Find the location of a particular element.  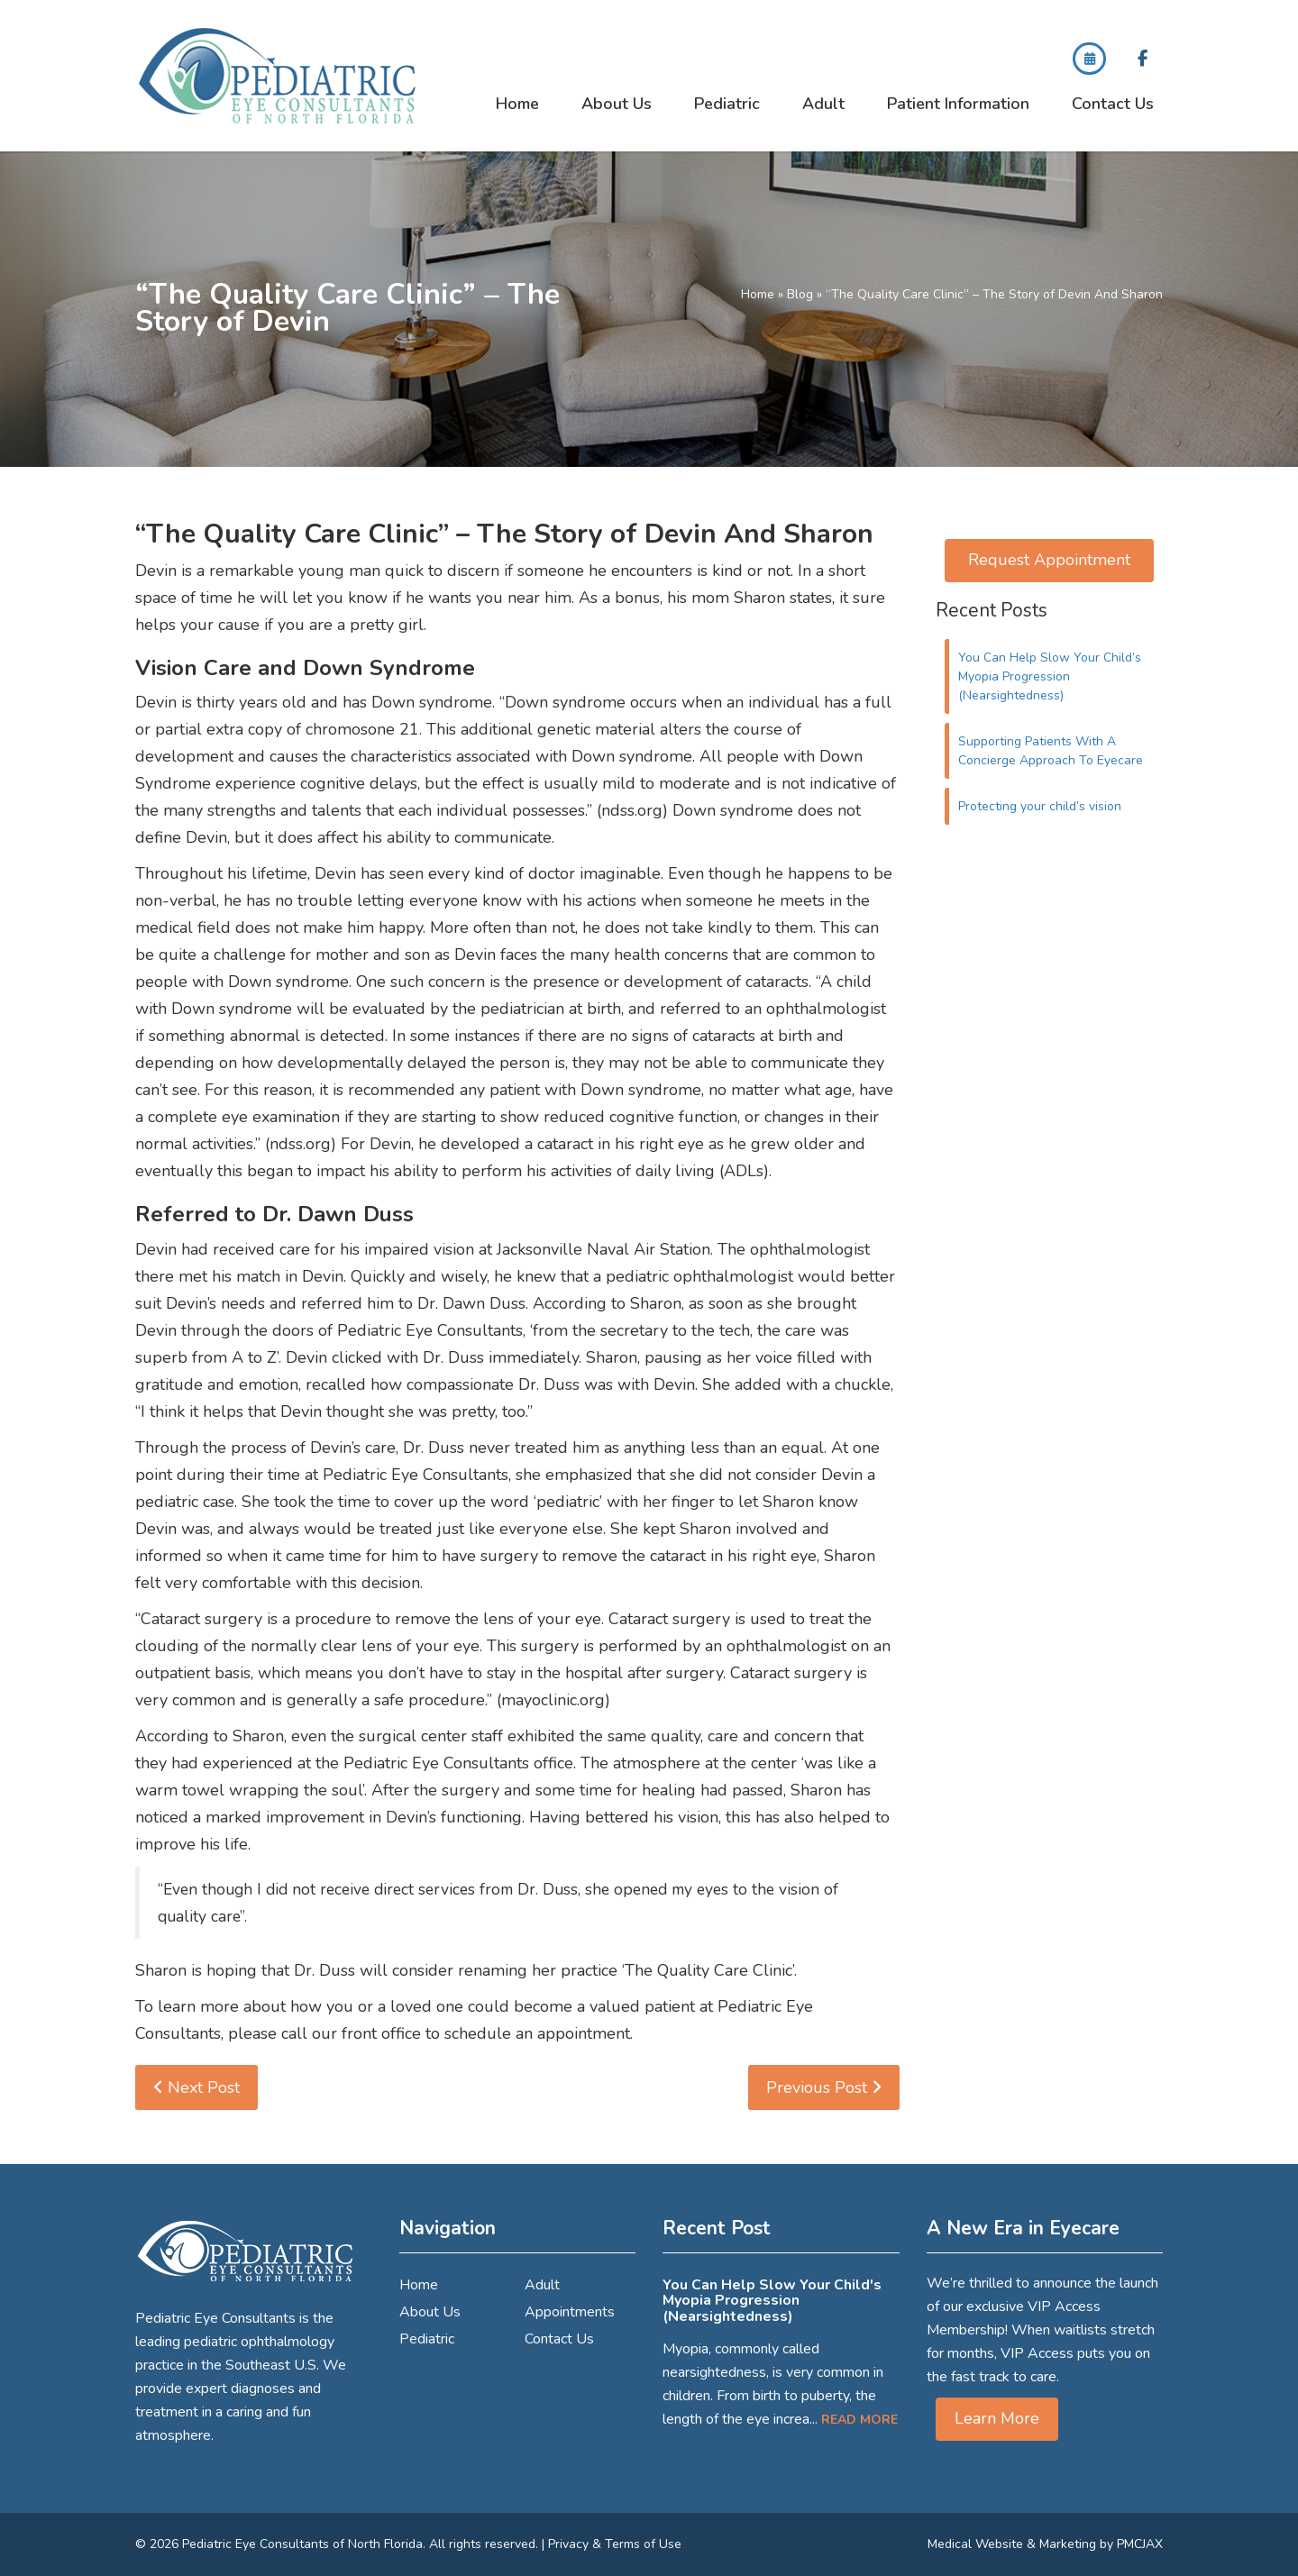

Pediatric is located at coordinates (727, 103).